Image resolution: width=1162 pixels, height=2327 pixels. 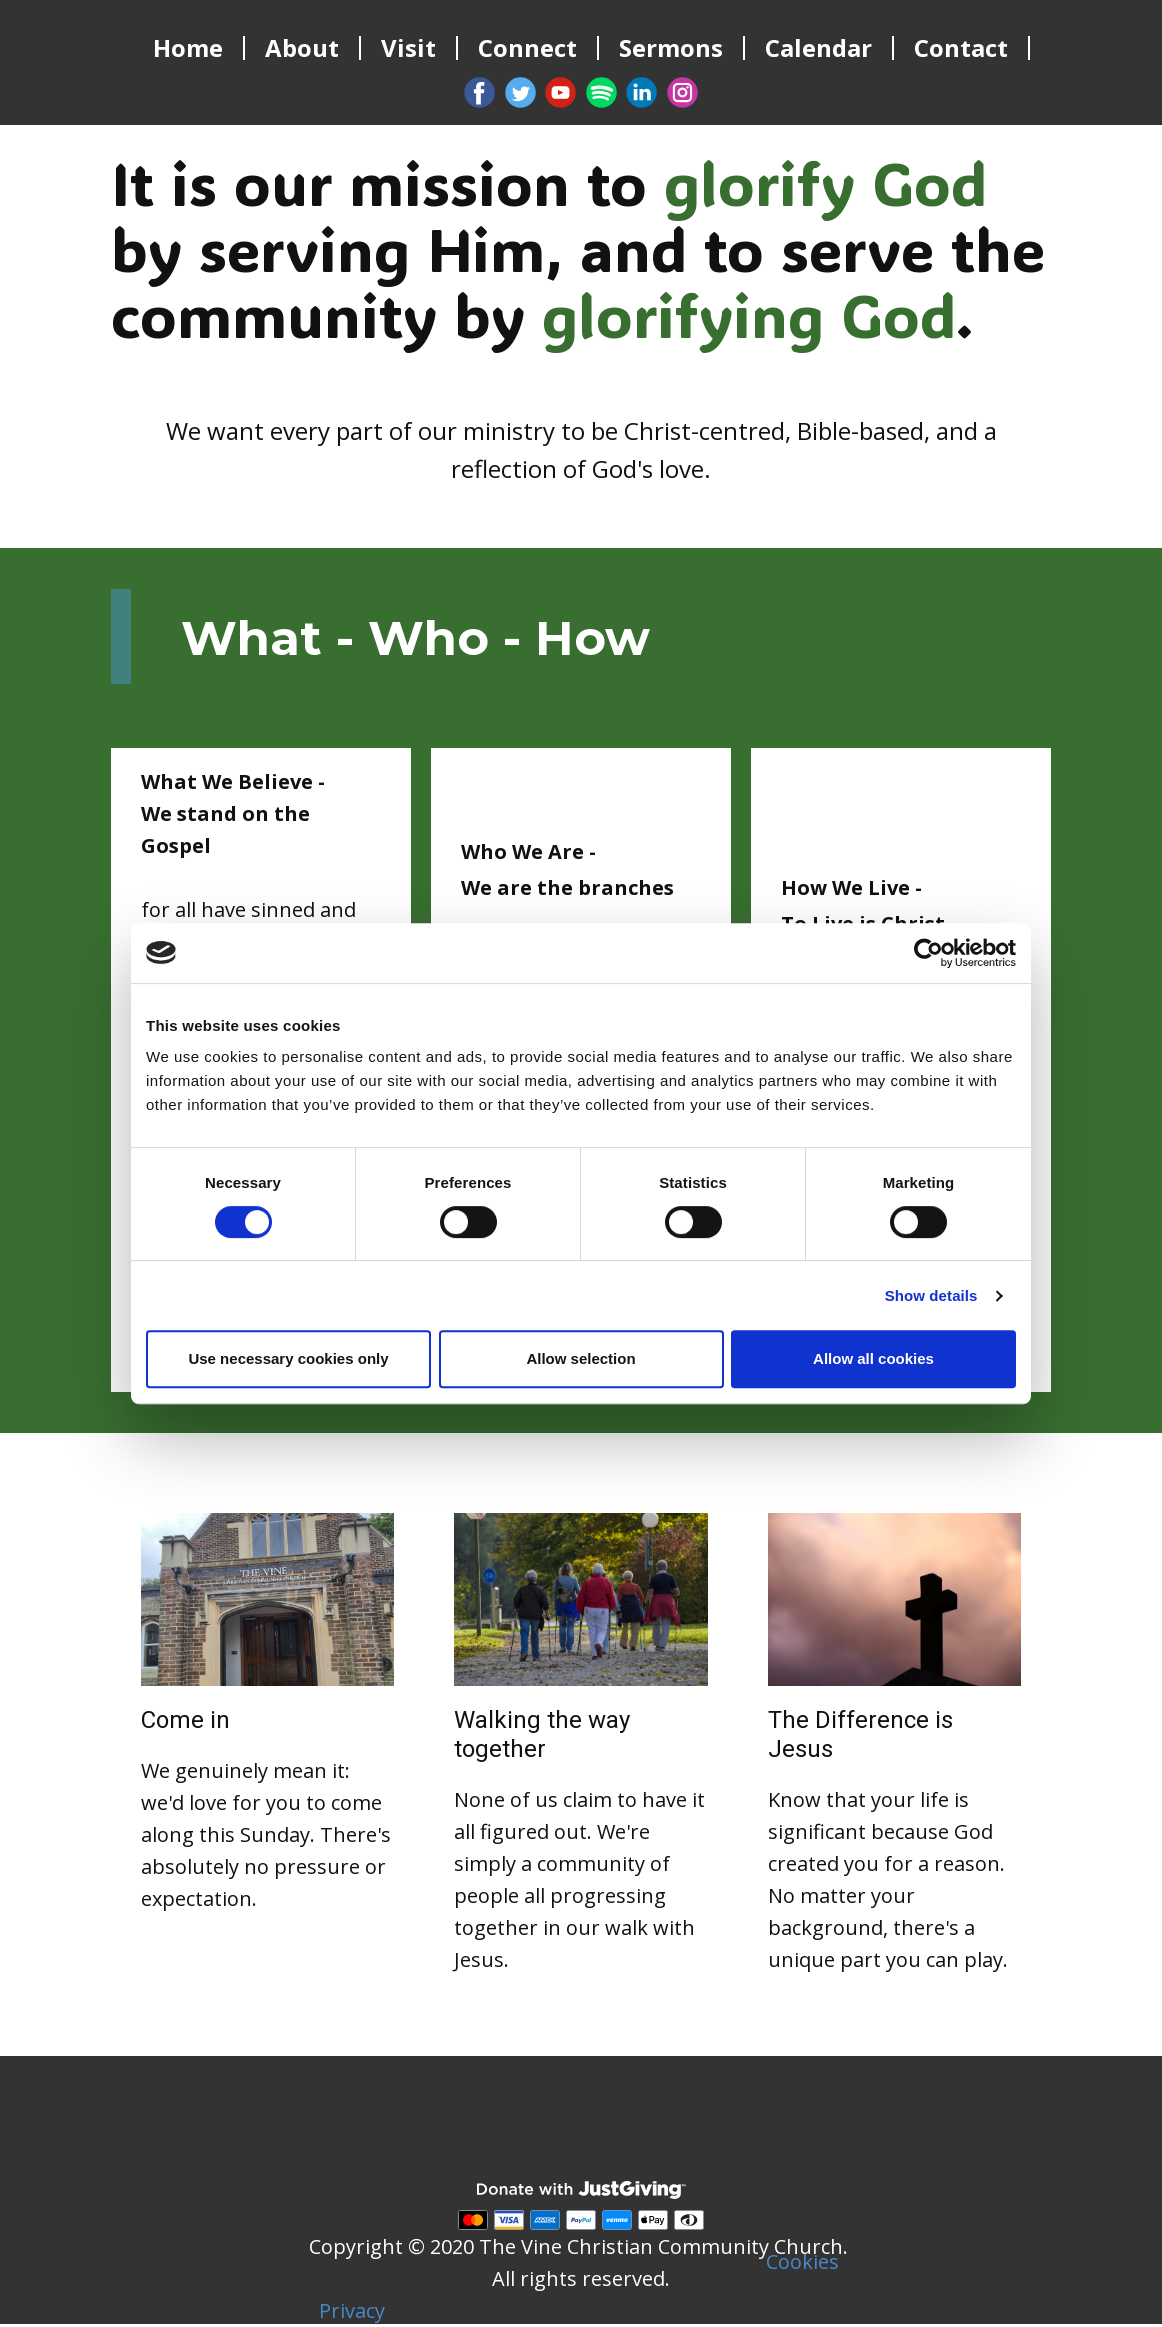 What do you see at coordinates (352, 2310) in the screenshot?
I see `Privacy` at bounding box center [352, 2310].